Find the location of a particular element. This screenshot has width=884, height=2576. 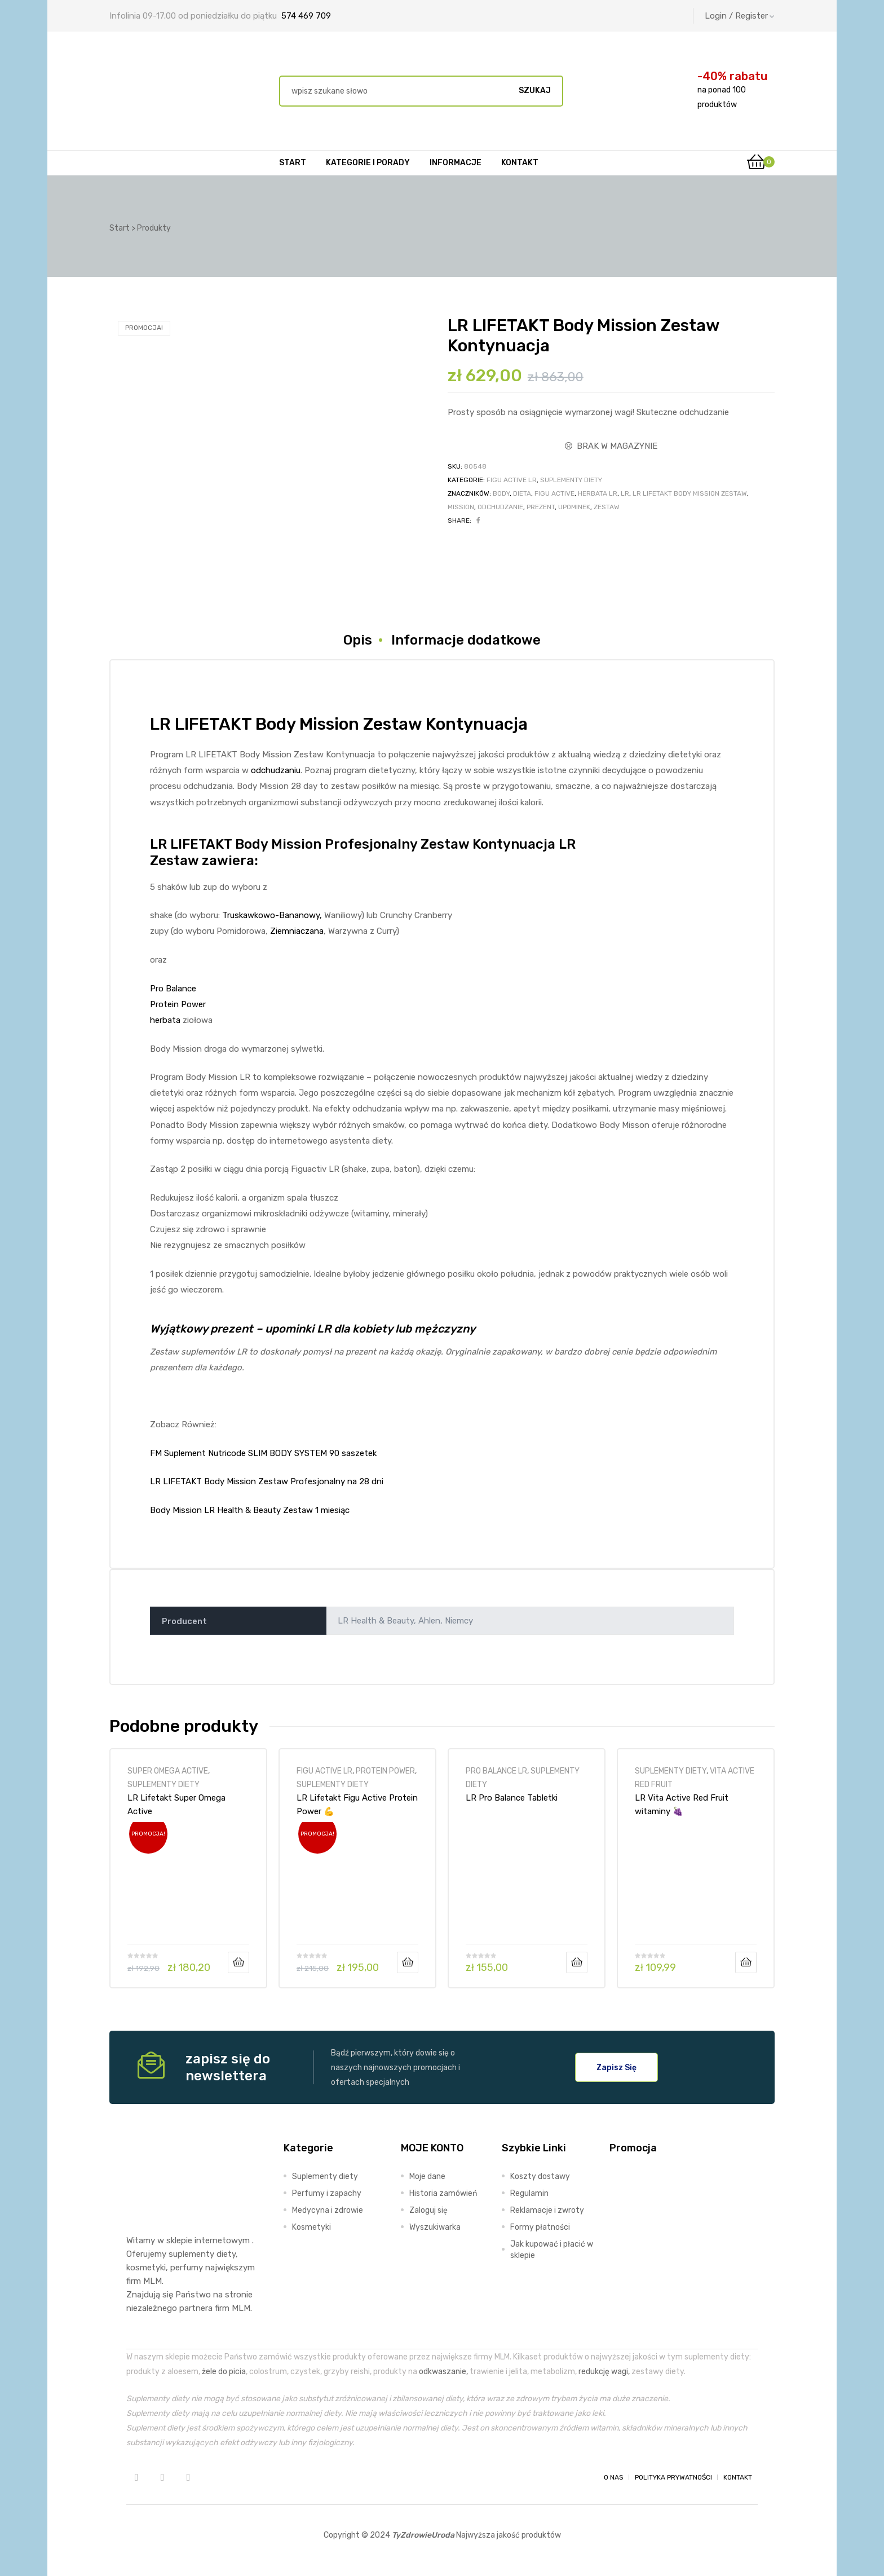

LR is located at coordinates (625, 493).